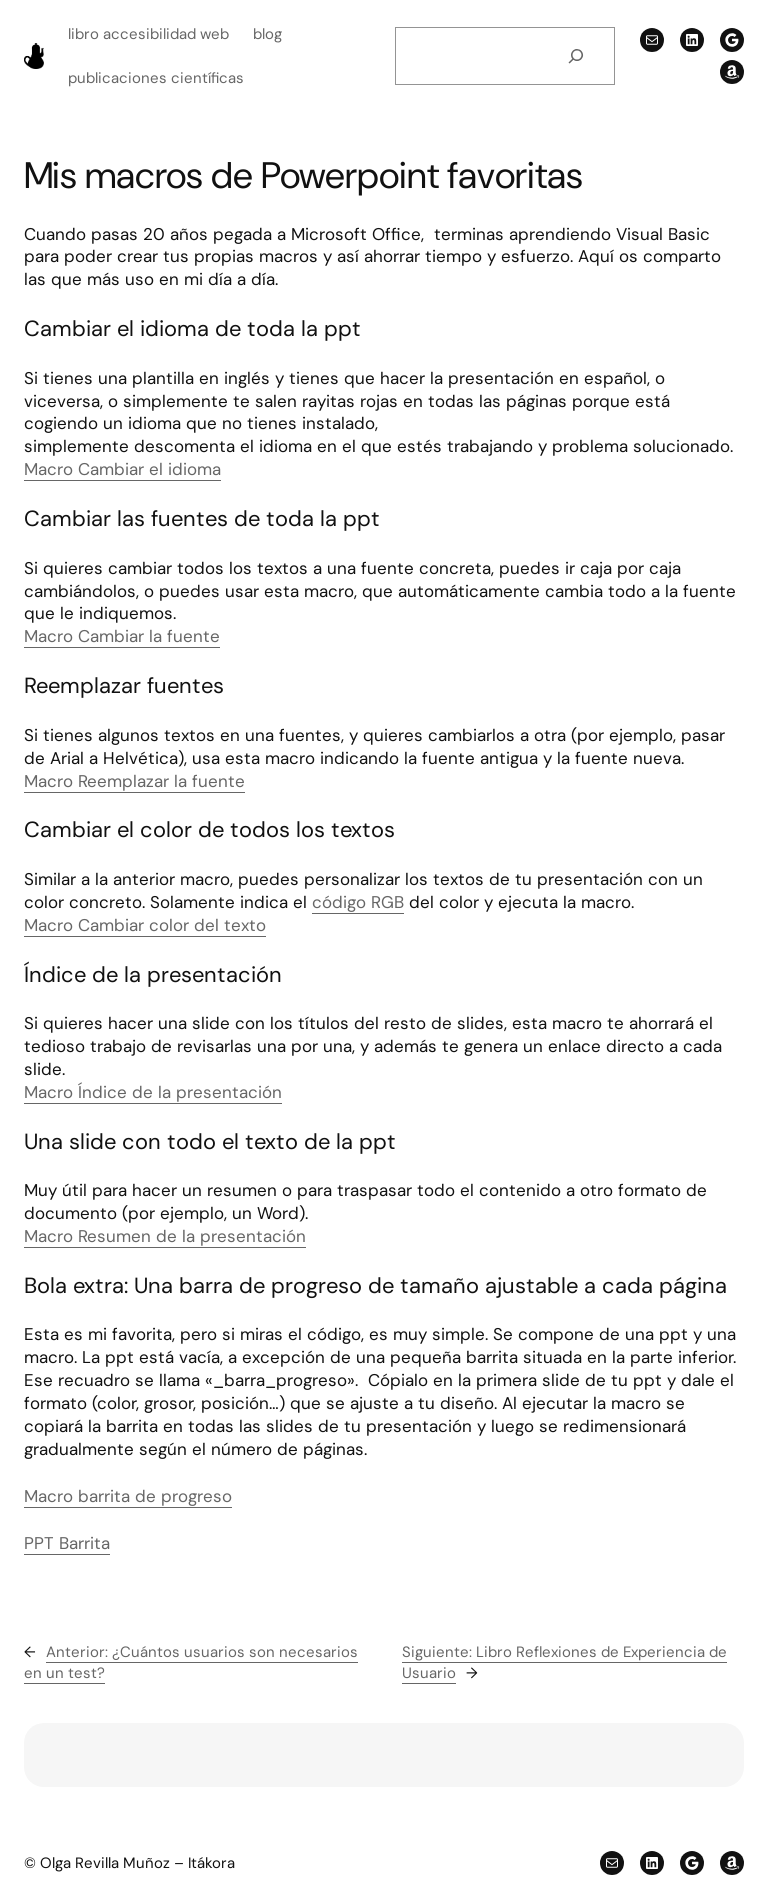  I want to click on Macro Cambiar el idioma, so click(122, 469).